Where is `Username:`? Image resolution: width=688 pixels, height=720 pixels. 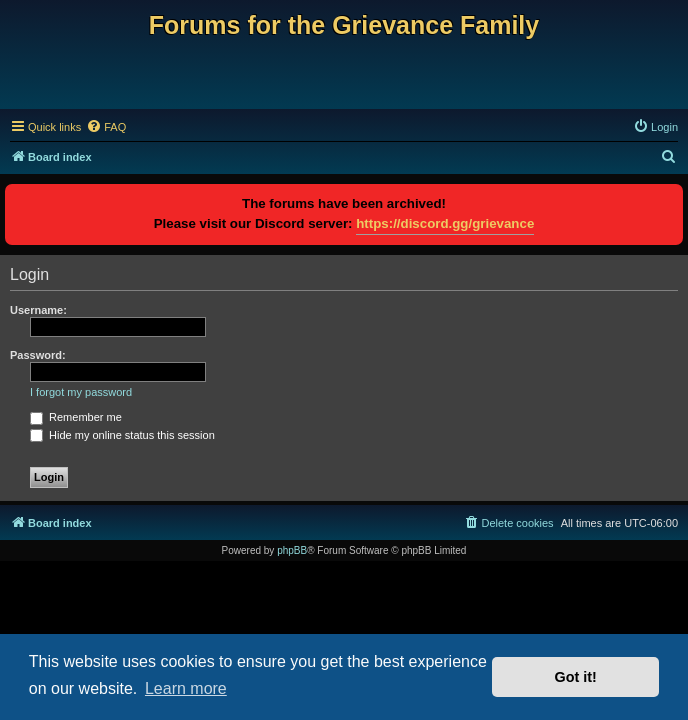
Username: is located at coordinates (38, 310).